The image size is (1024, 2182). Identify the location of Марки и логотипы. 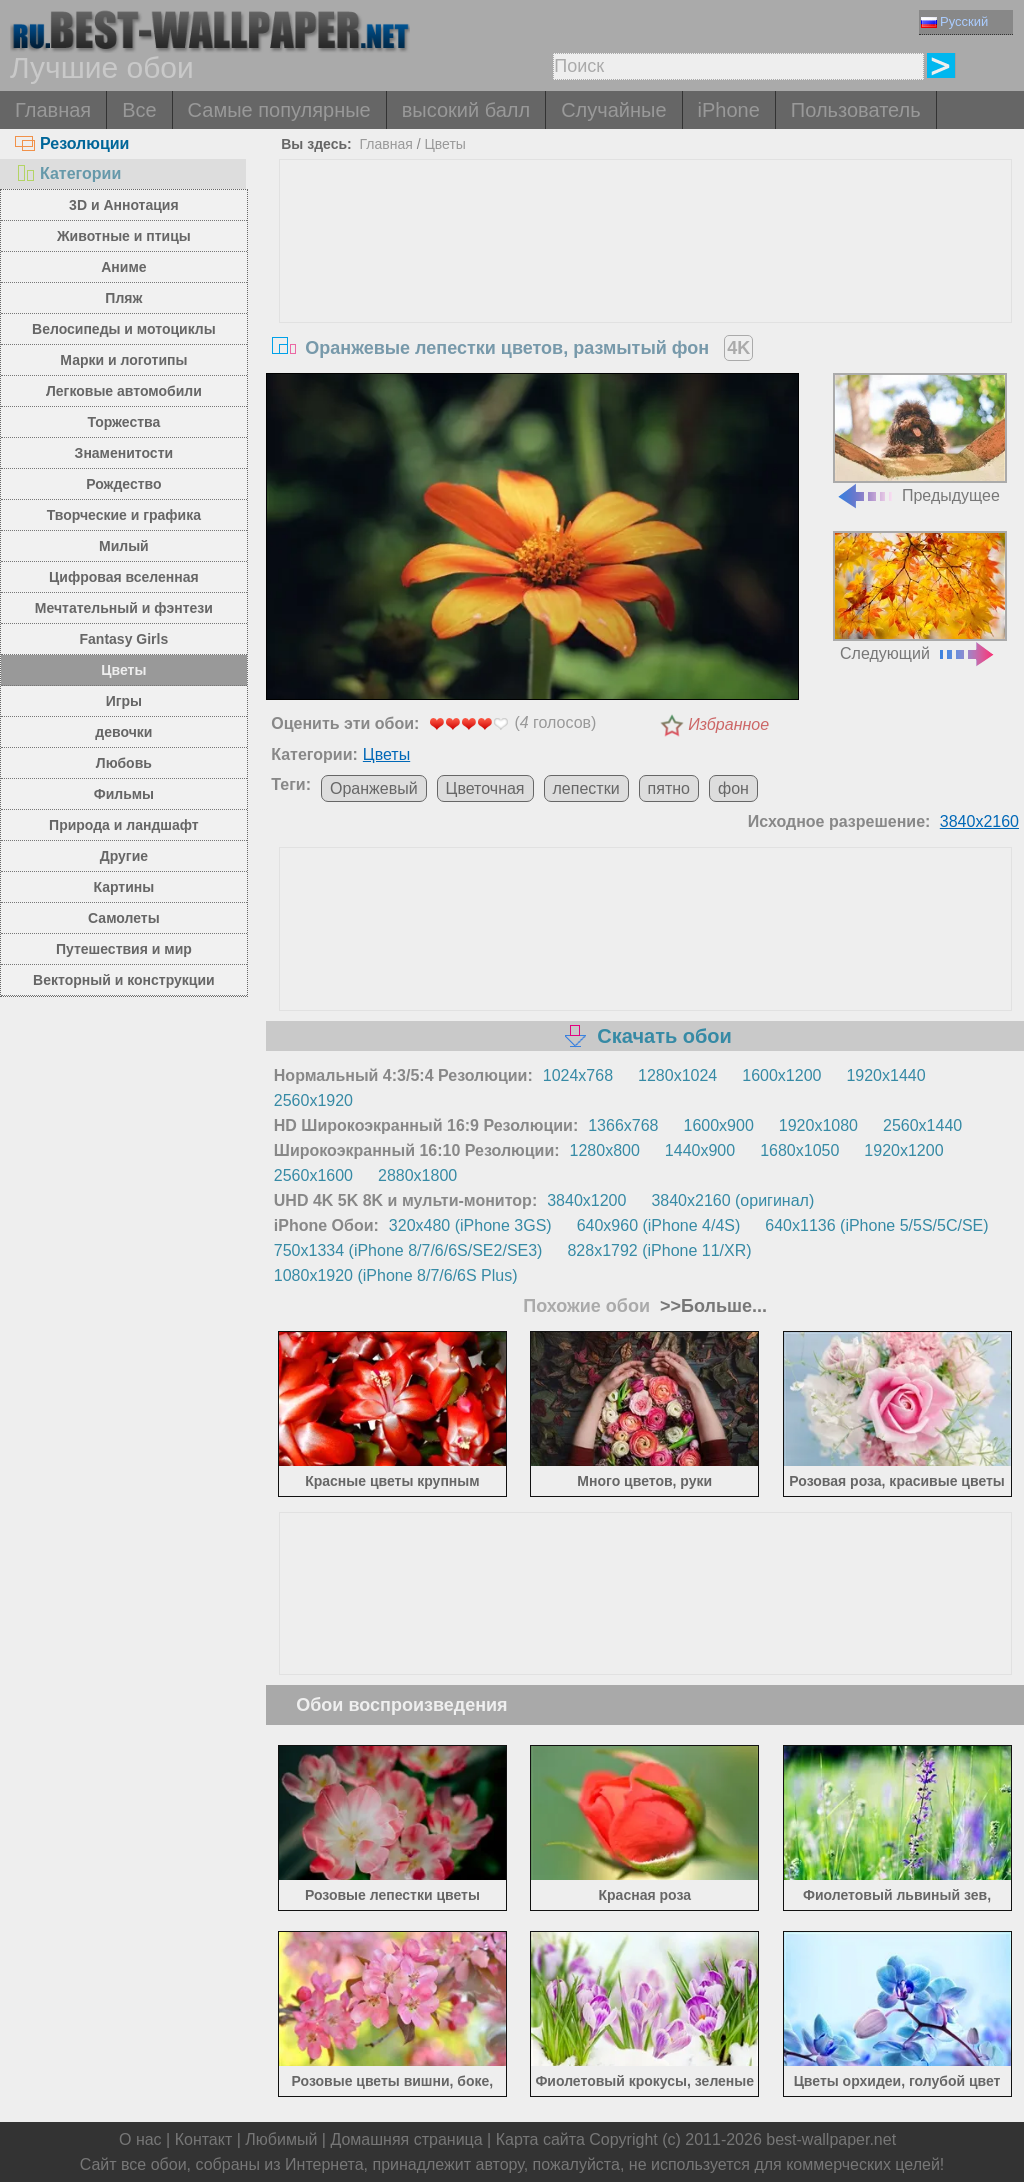
(123, 360).